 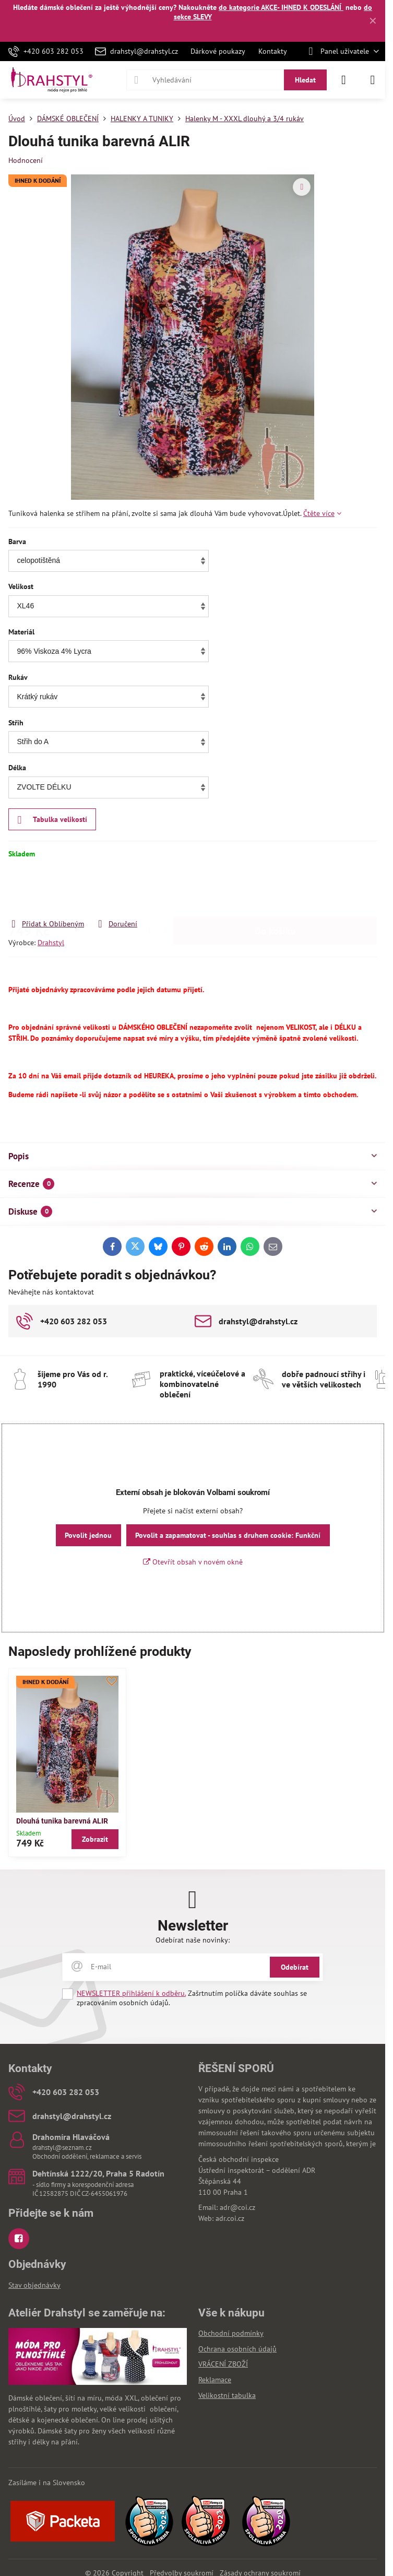 I want to click on drahstyl@seznam.cz, so click(x=62, y=2147).